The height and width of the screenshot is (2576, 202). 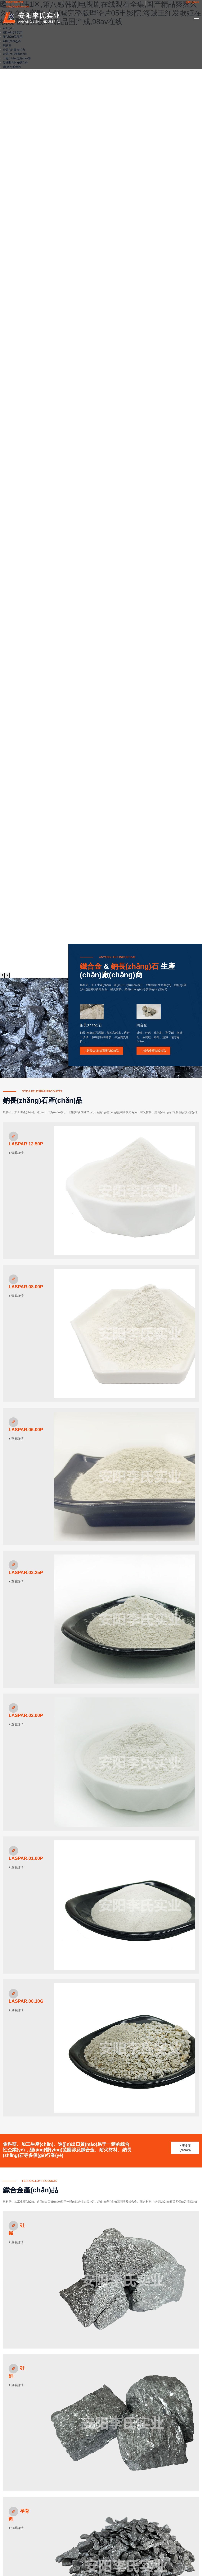 I want to click on + 了解詳情, so click(x=15, y=2255).